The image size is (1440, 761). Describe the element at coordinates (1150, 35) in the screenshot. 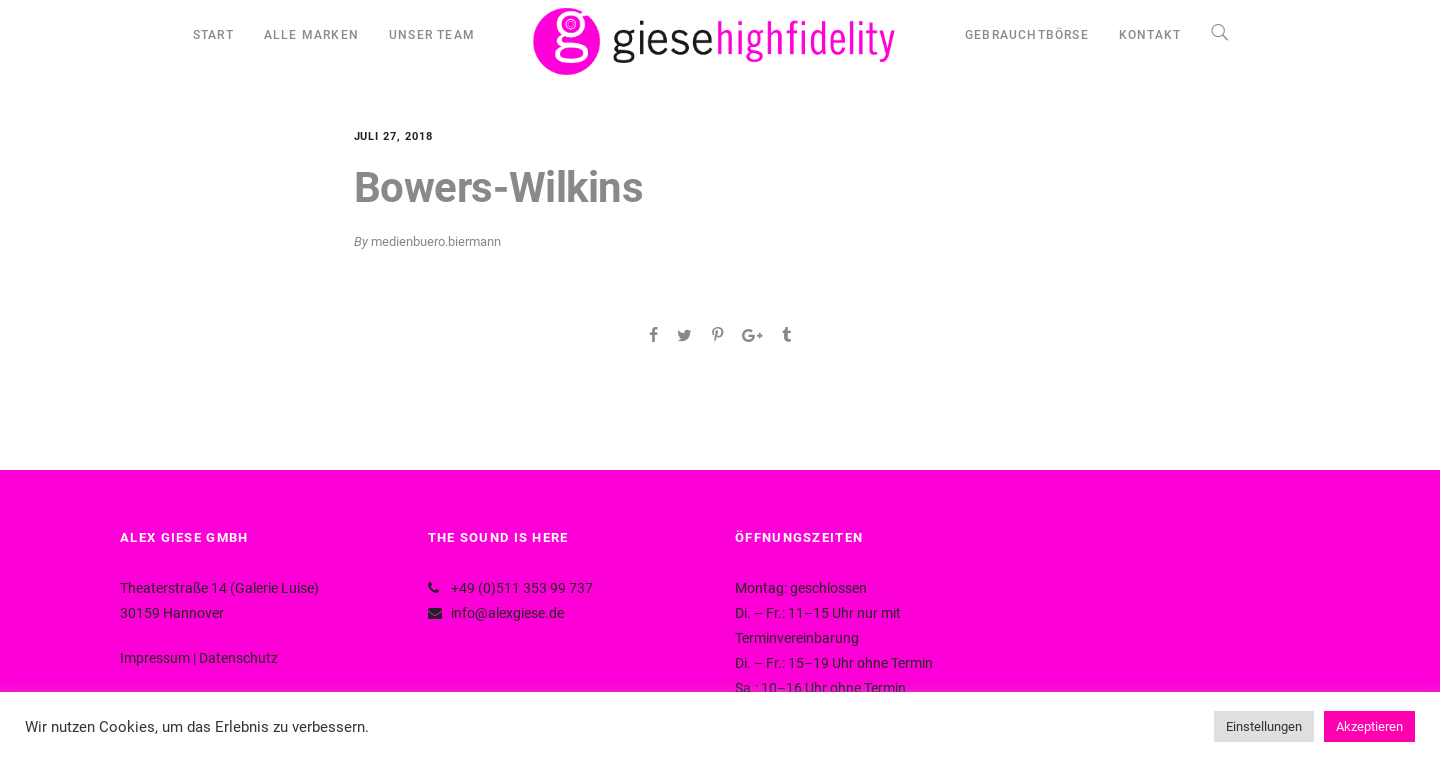

I see `KONTAKT` at that location.